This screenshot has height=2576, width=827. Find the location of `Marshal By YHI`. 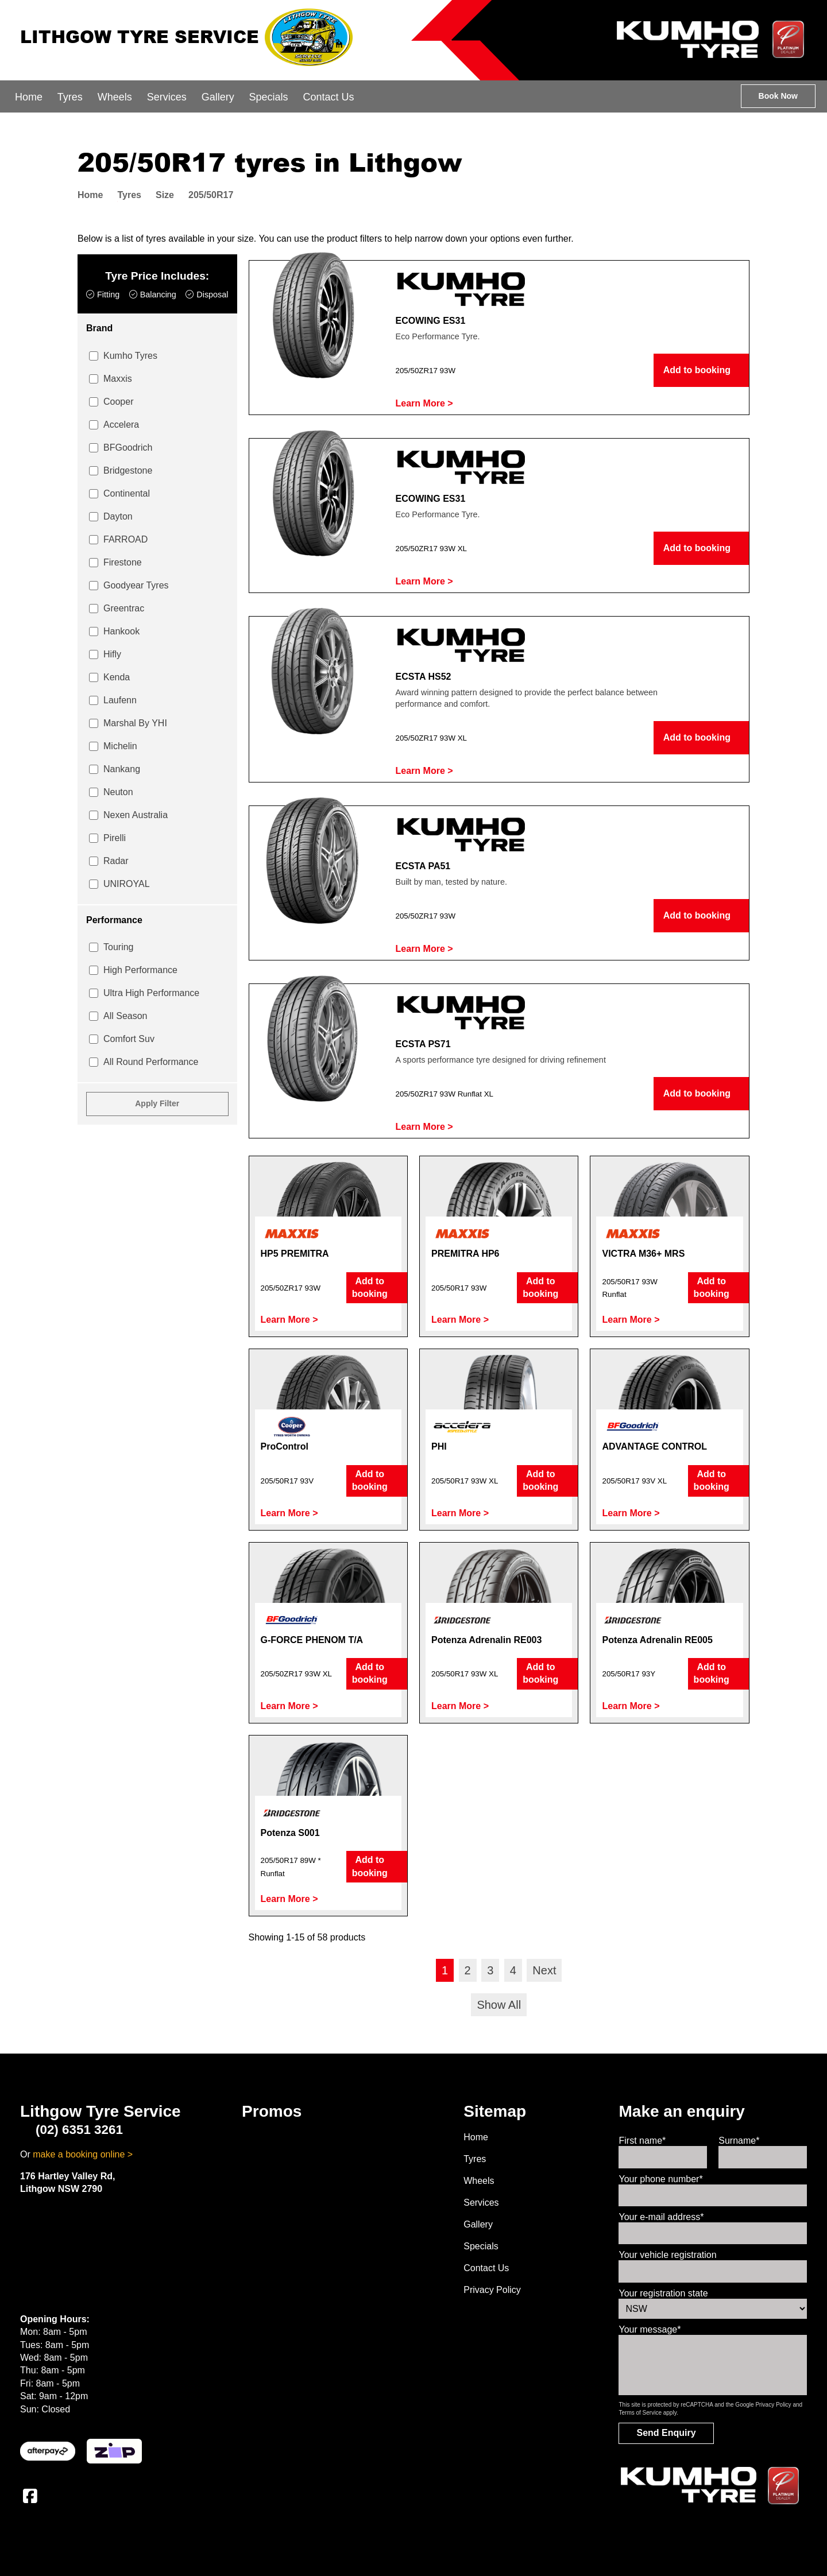

Marshal By YHI is located at coordinates (135, 723).